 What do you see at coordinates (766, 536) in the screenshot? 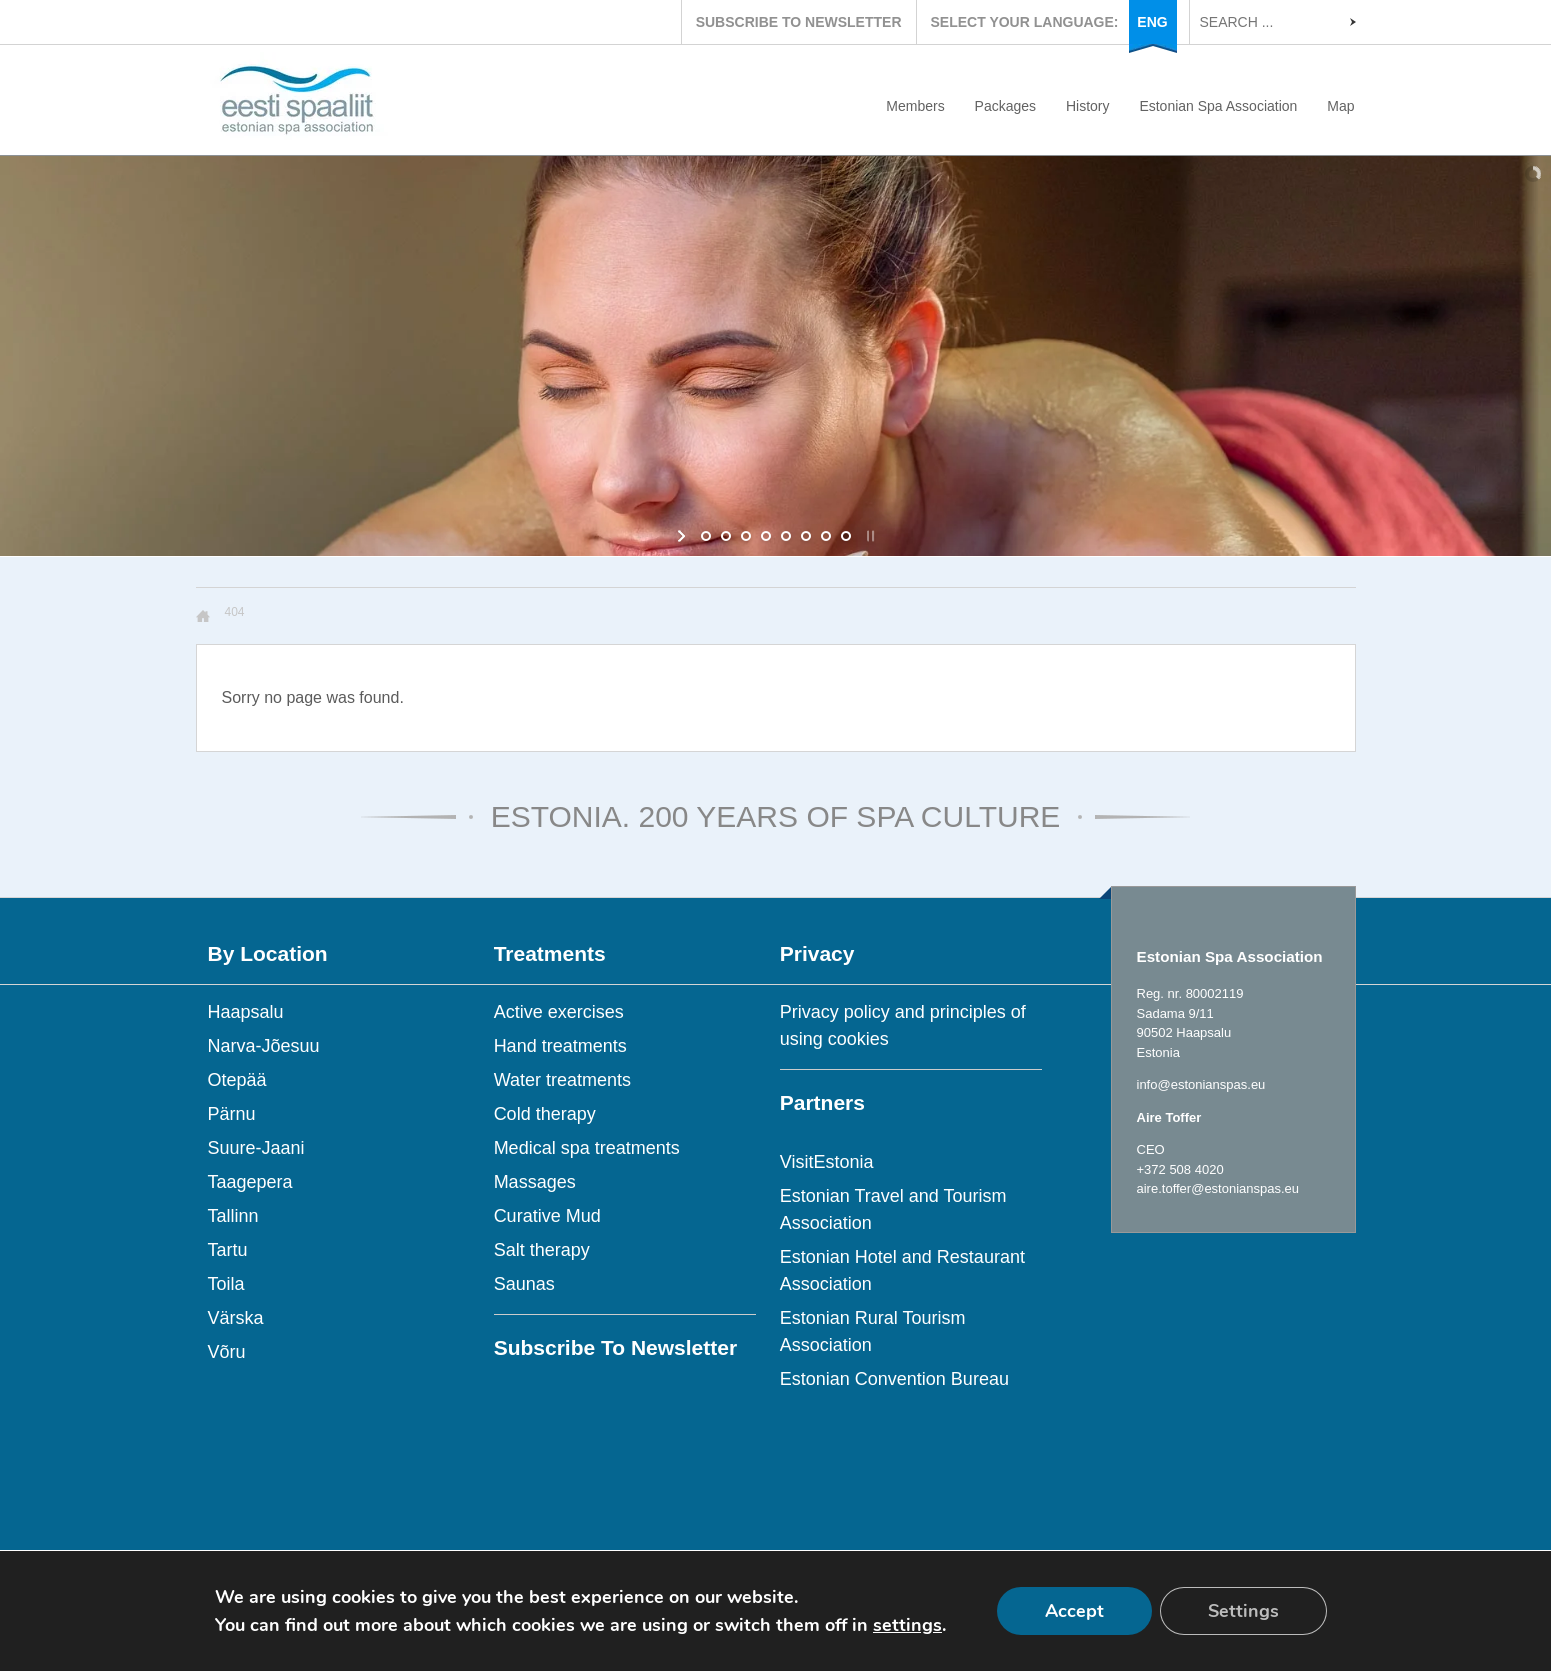
I see `[jump to slide 4]` at bounding box center [766, 536].